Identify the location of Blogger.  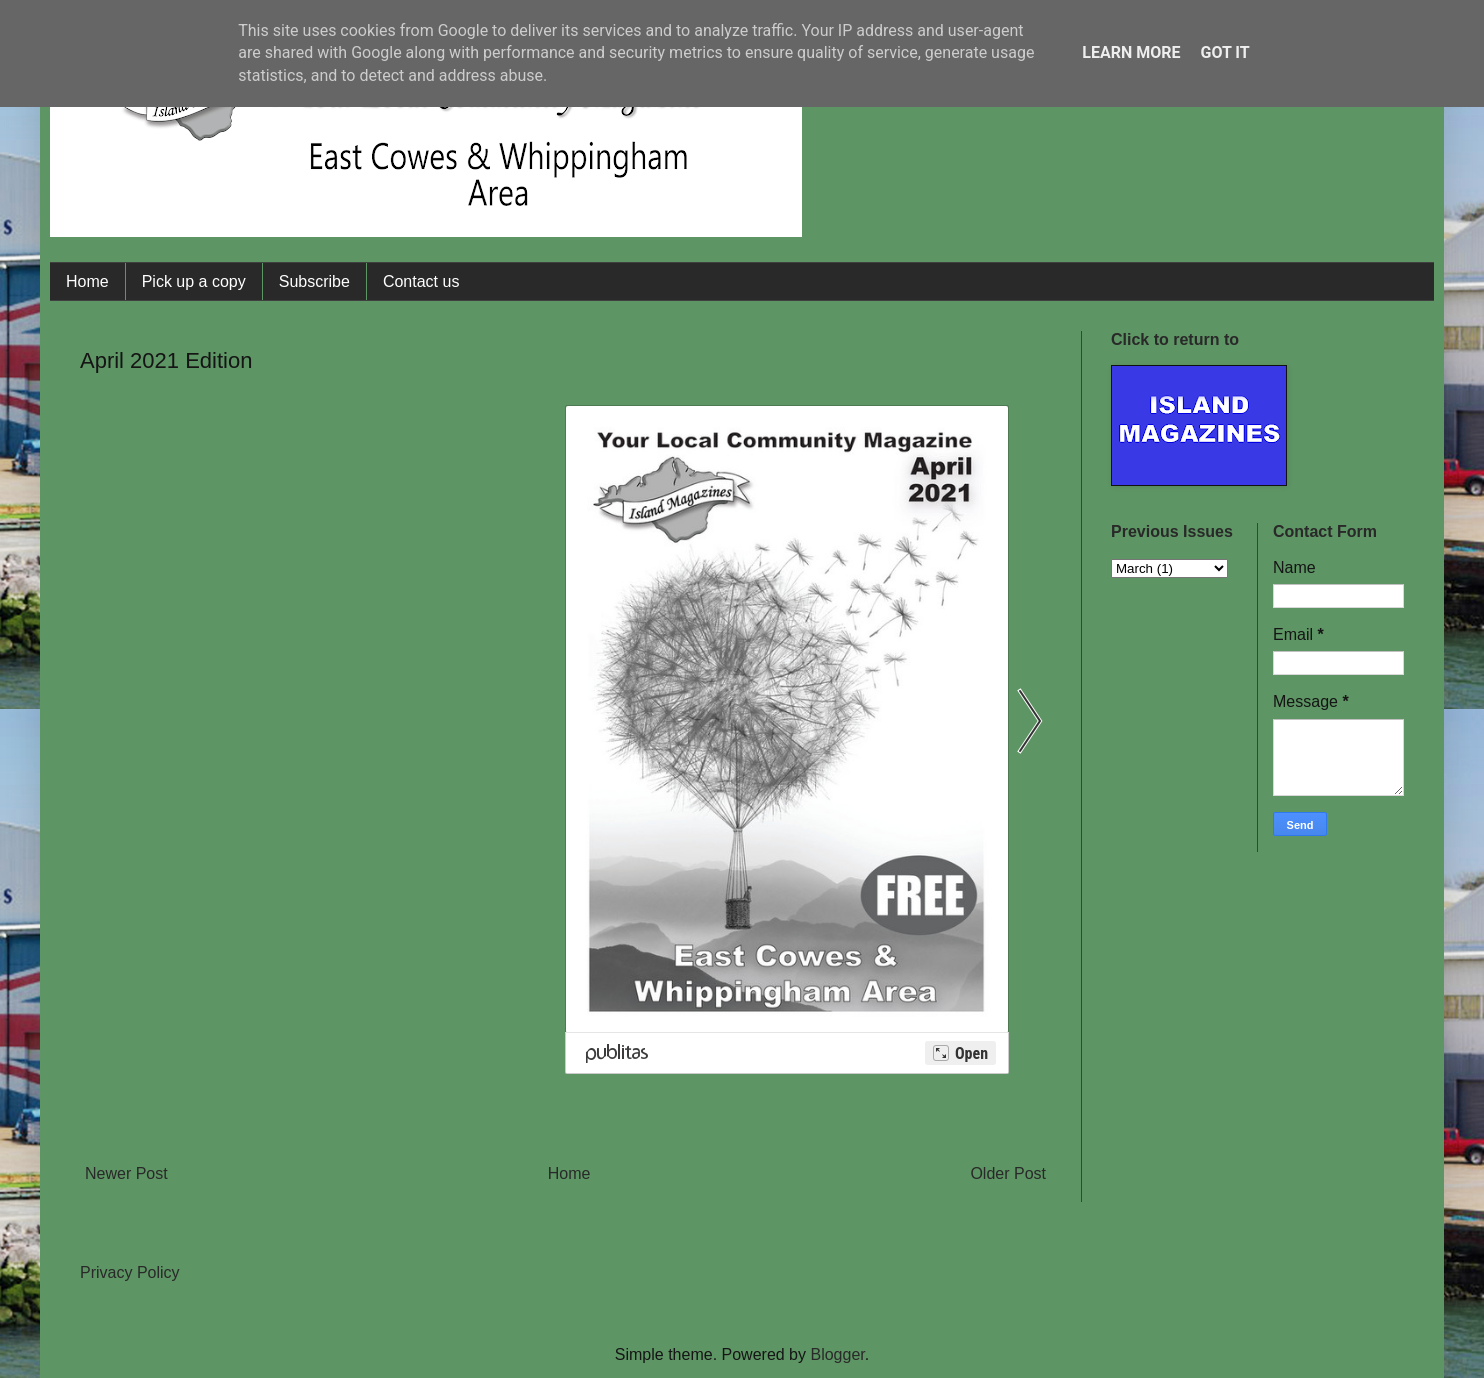
(837, 1354).